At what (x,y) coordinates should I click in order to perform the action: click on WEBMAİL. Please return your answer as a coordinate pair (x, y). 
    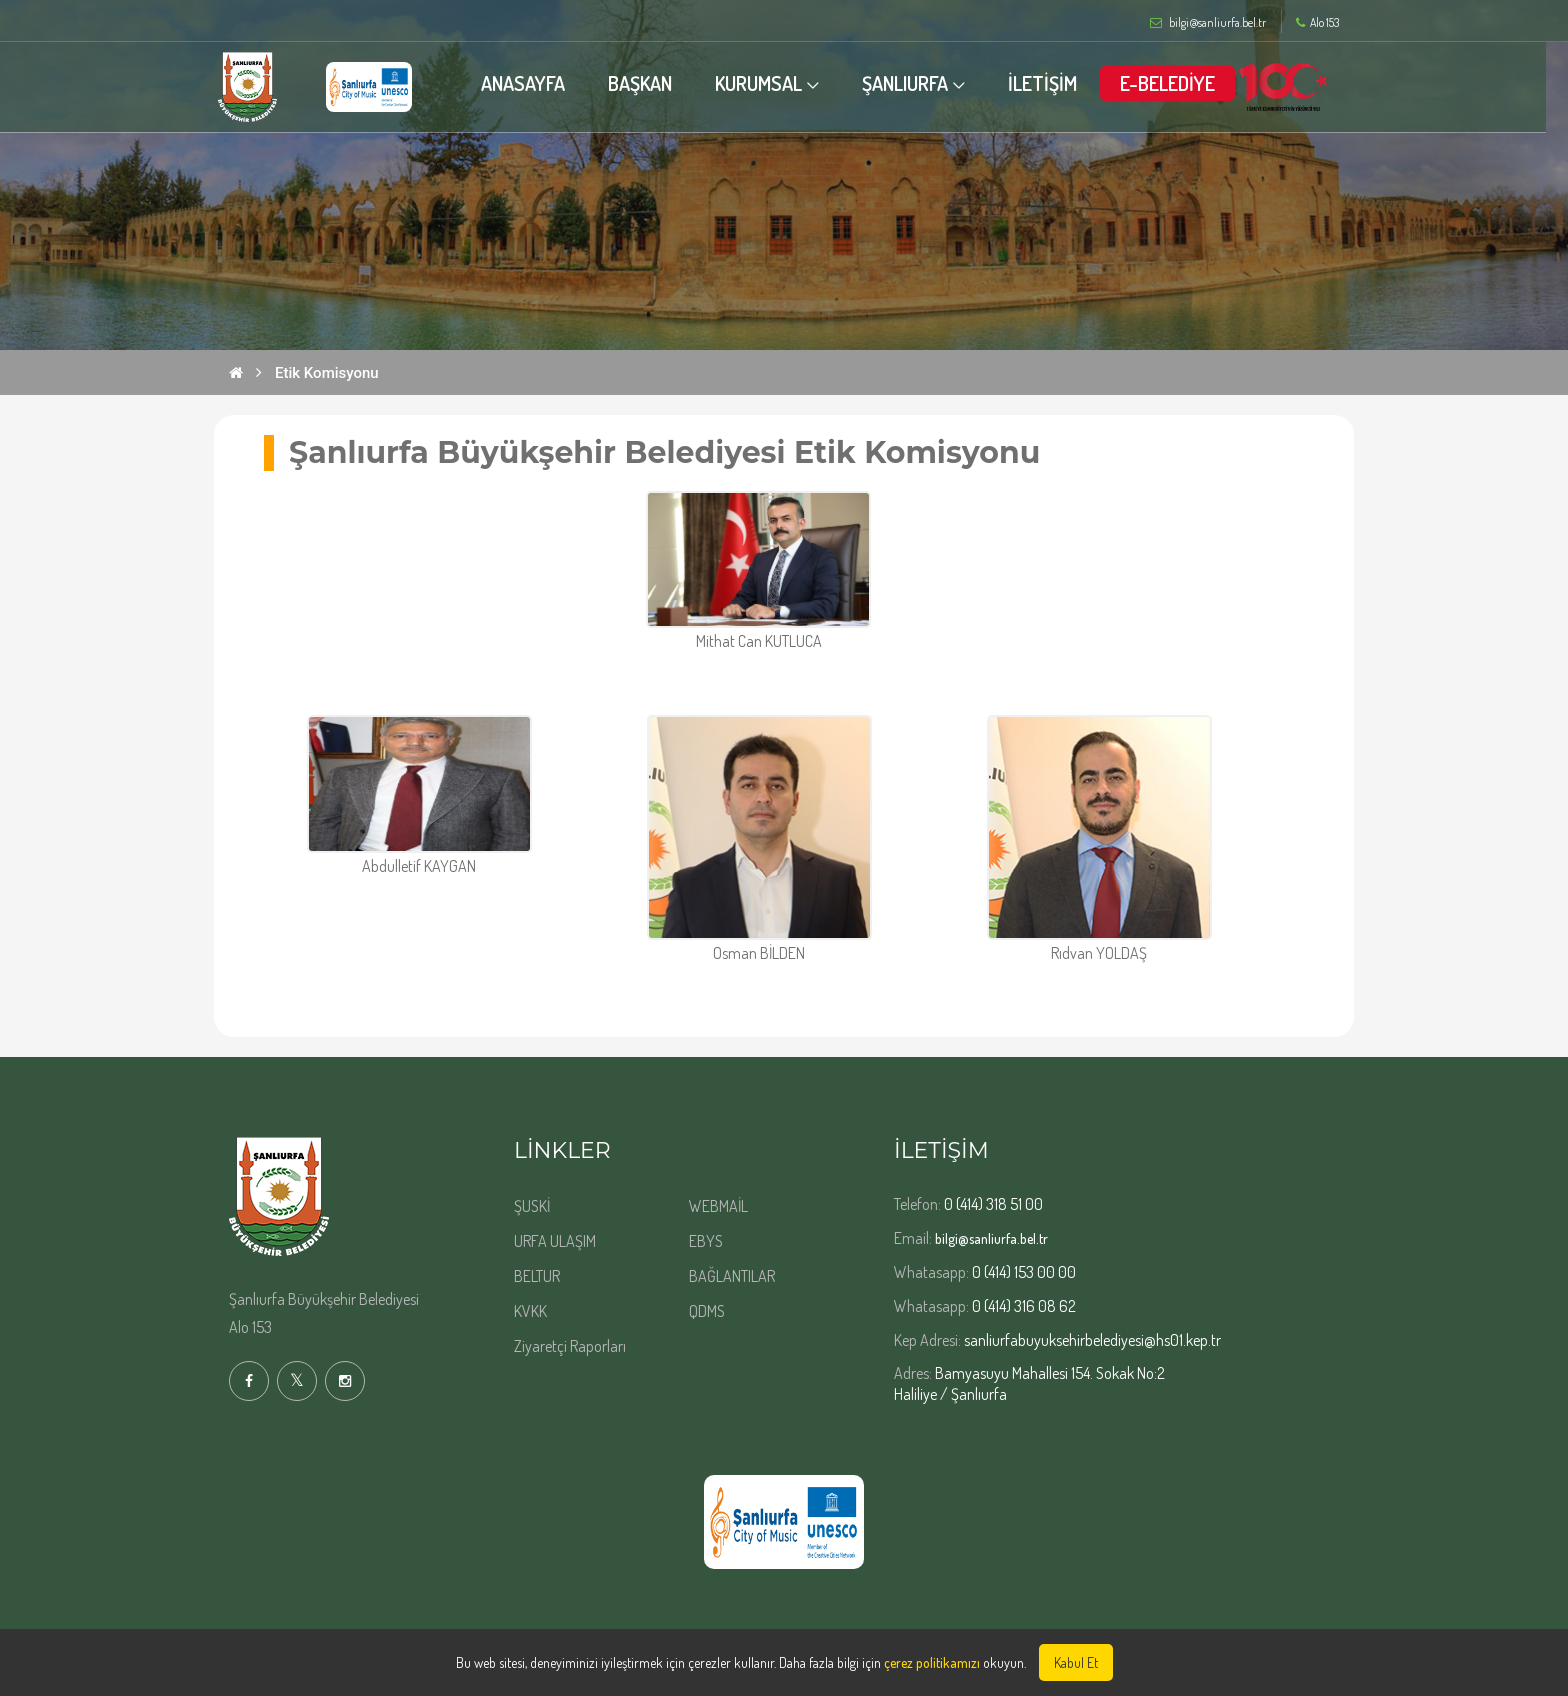
    Looking at the image, I should click on (718, 1206).